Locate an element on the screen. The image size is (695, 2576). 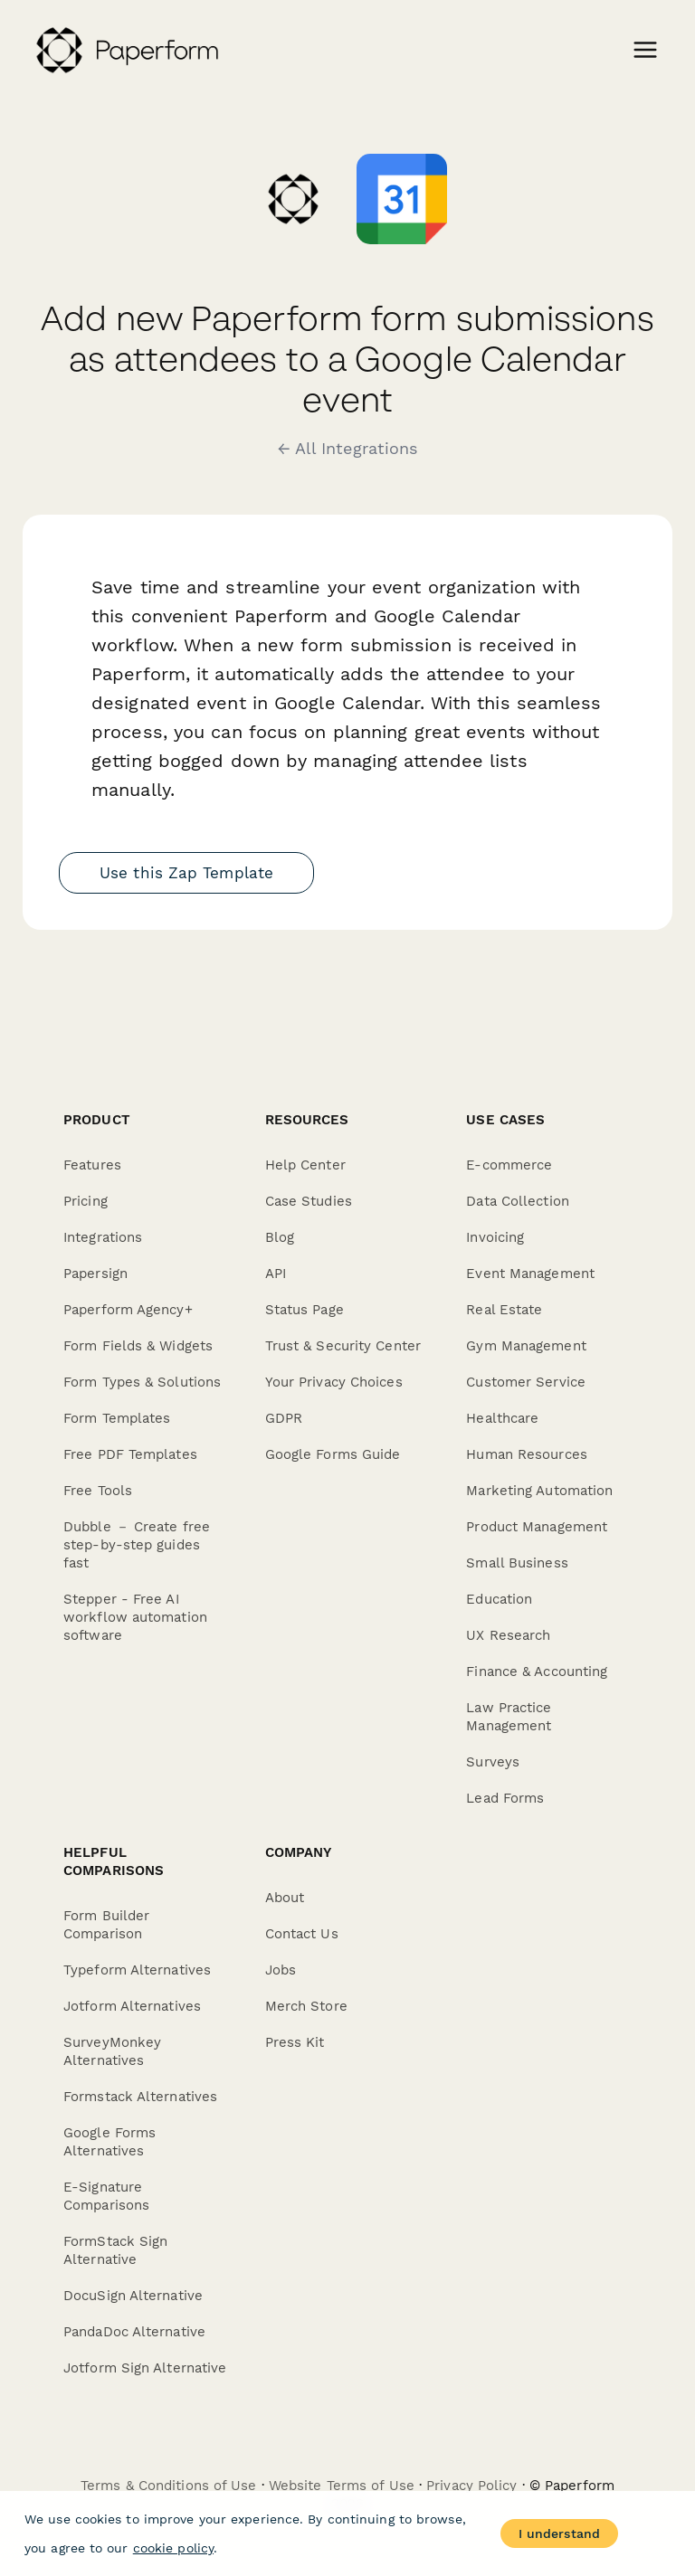
Form Builder Comparison is located at coordinates (106, 1925).